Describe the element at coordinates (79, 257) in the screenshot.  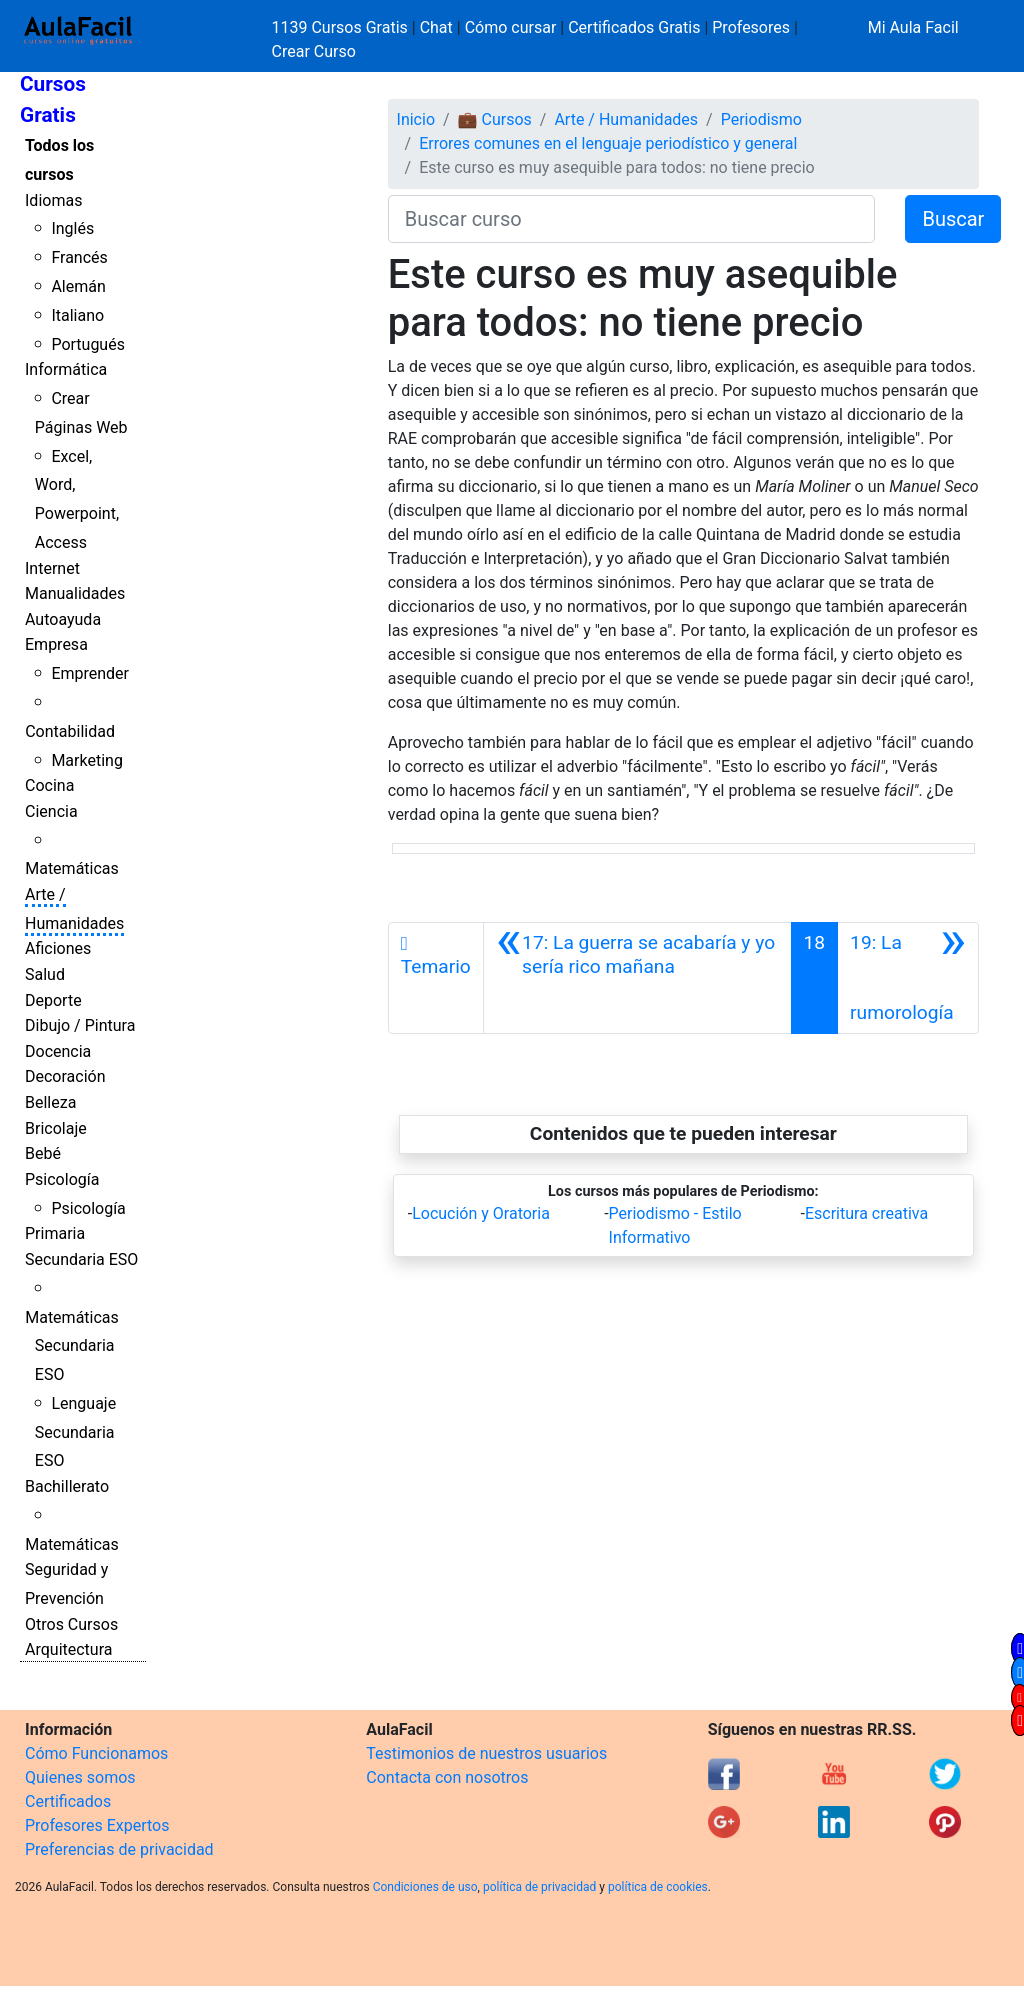
I see `Francés` at that location.